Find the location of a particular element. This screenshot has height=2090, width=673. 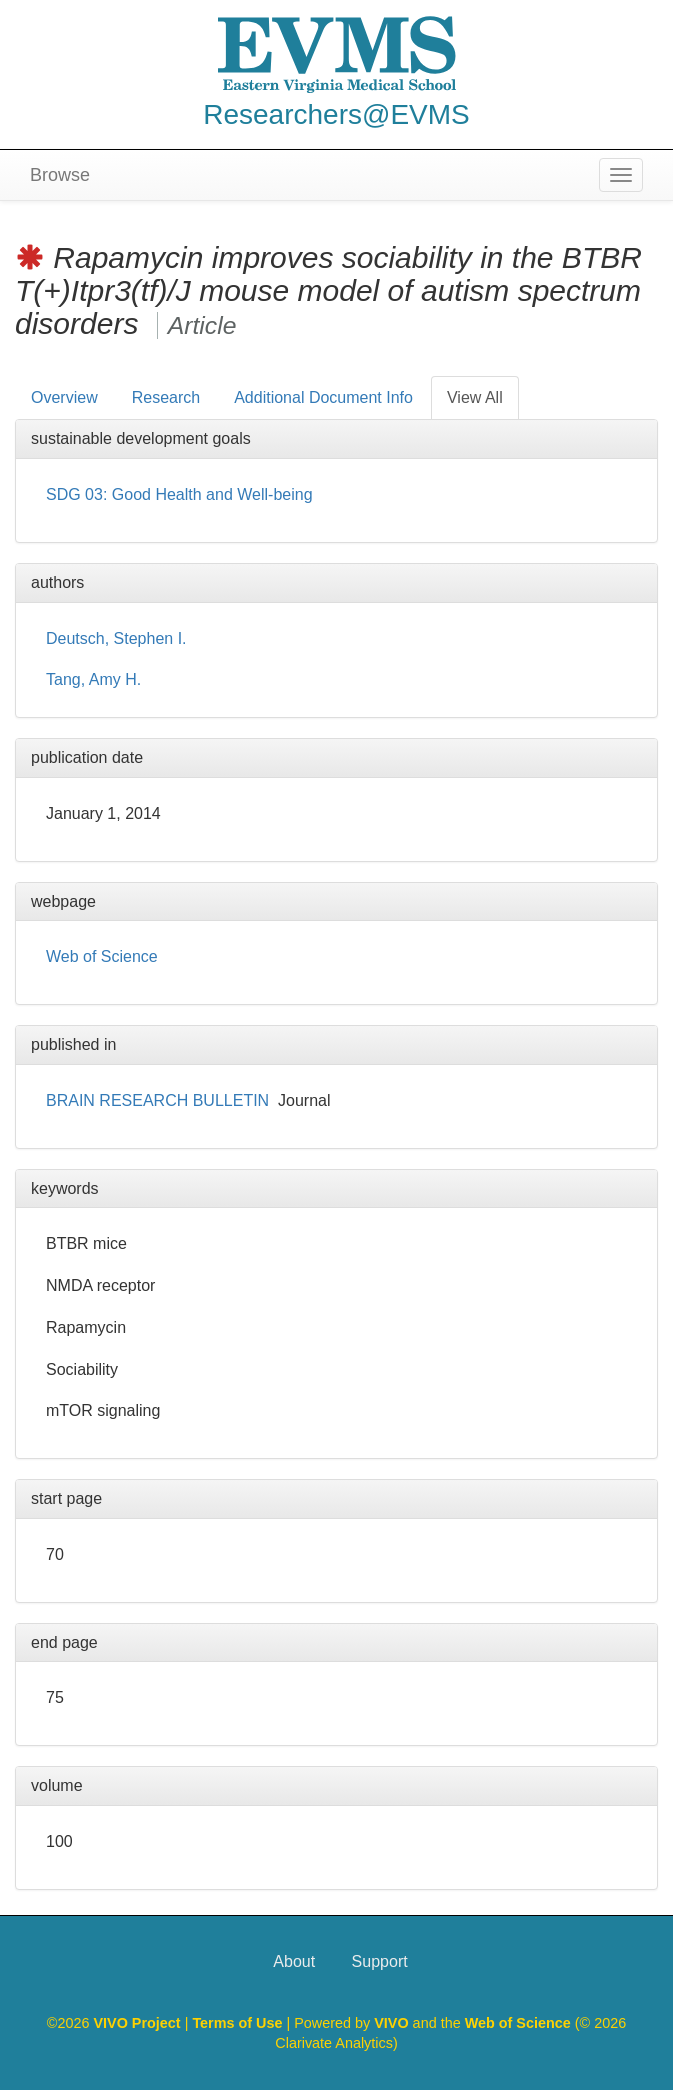

Browse is located at coordinates (60, 175).